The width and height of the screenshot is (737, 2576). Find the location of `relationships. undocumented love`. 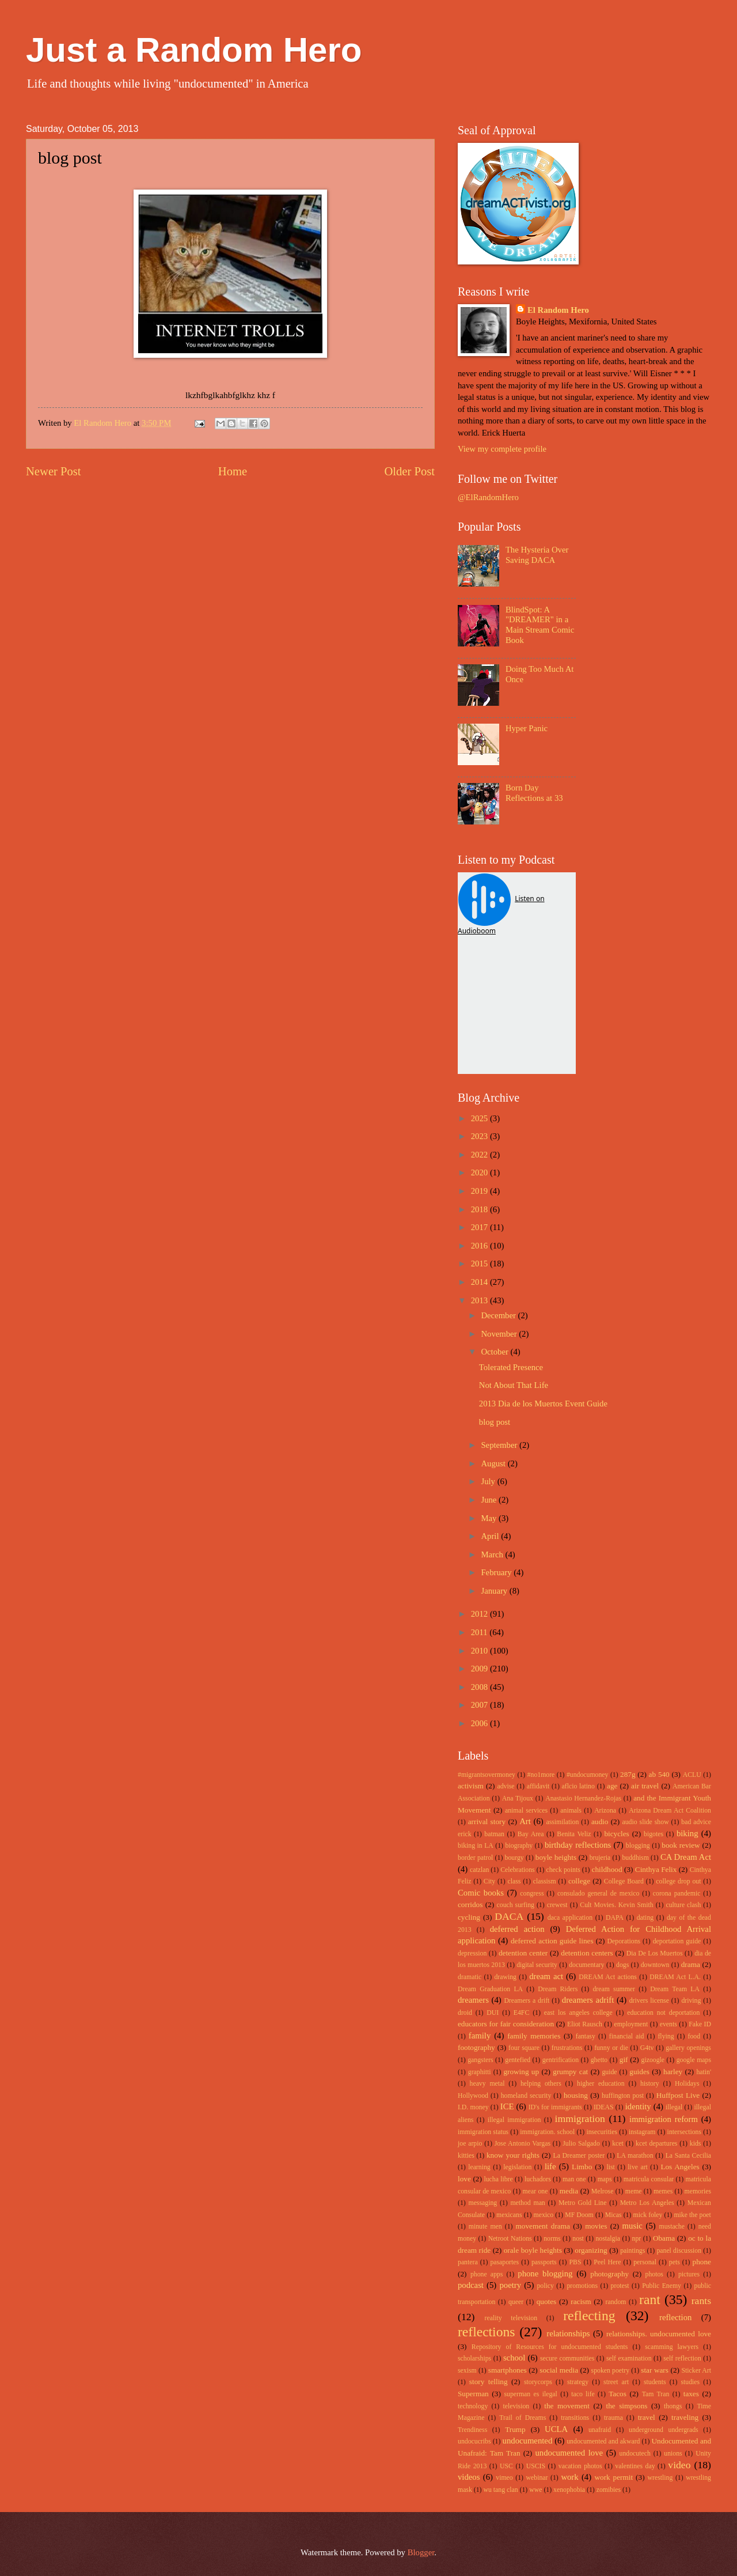

relationships. undocumented love is located at coordinates (658, 2333).